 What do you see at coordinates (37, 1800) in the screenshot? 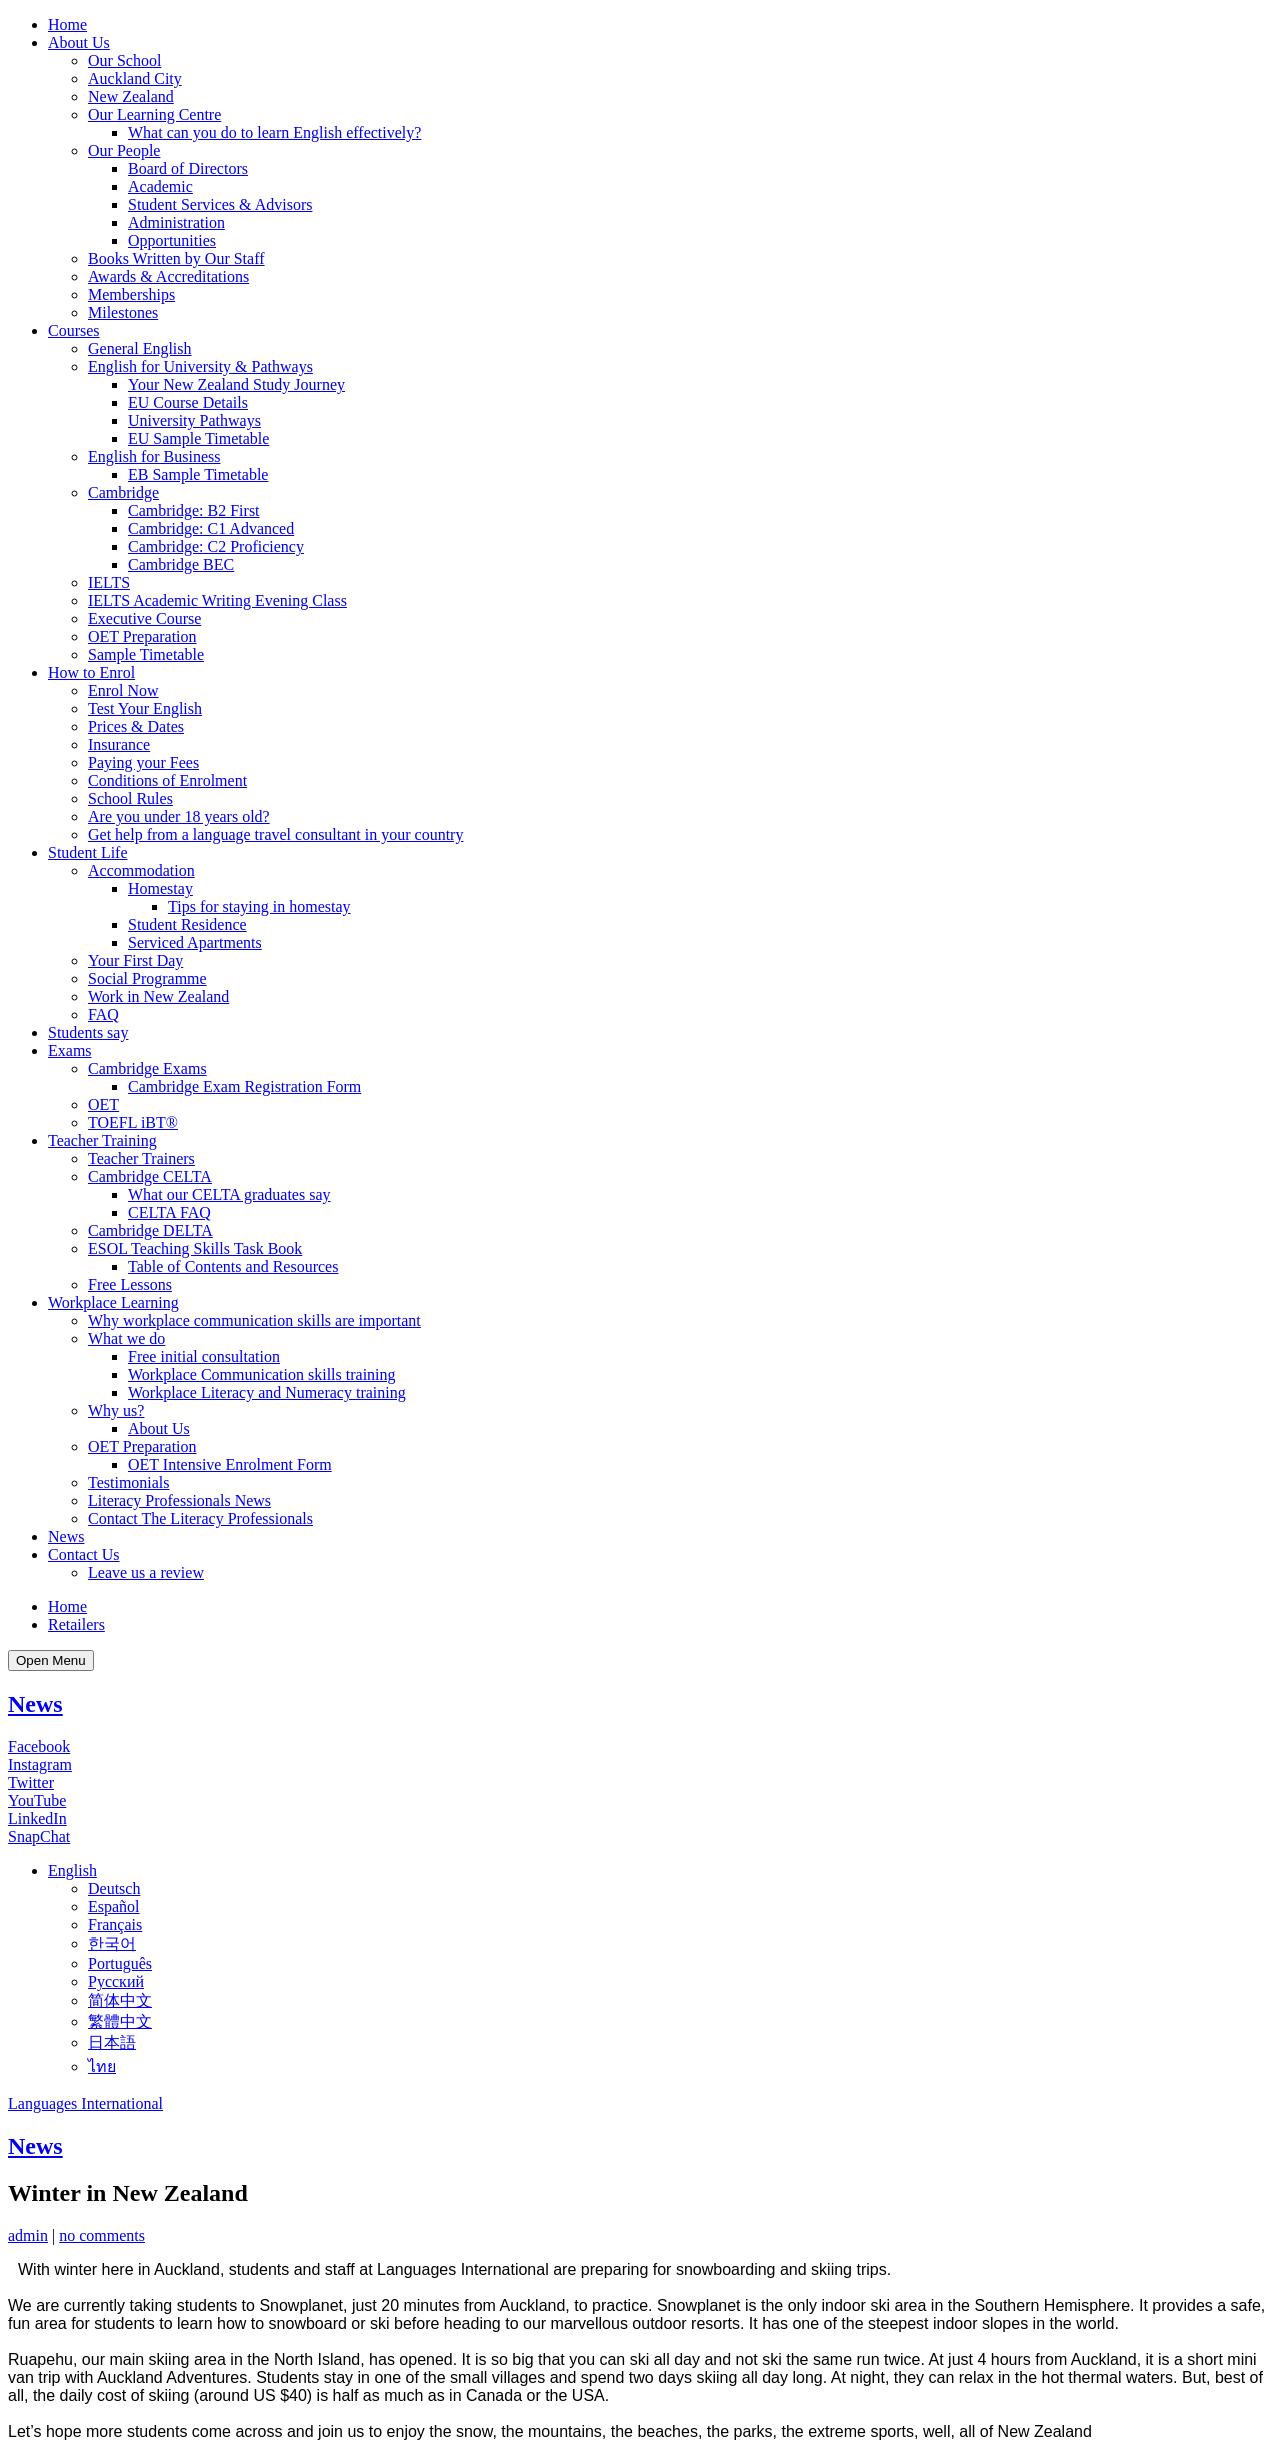
I see `YouTube` at bounding box center [37, 1800].